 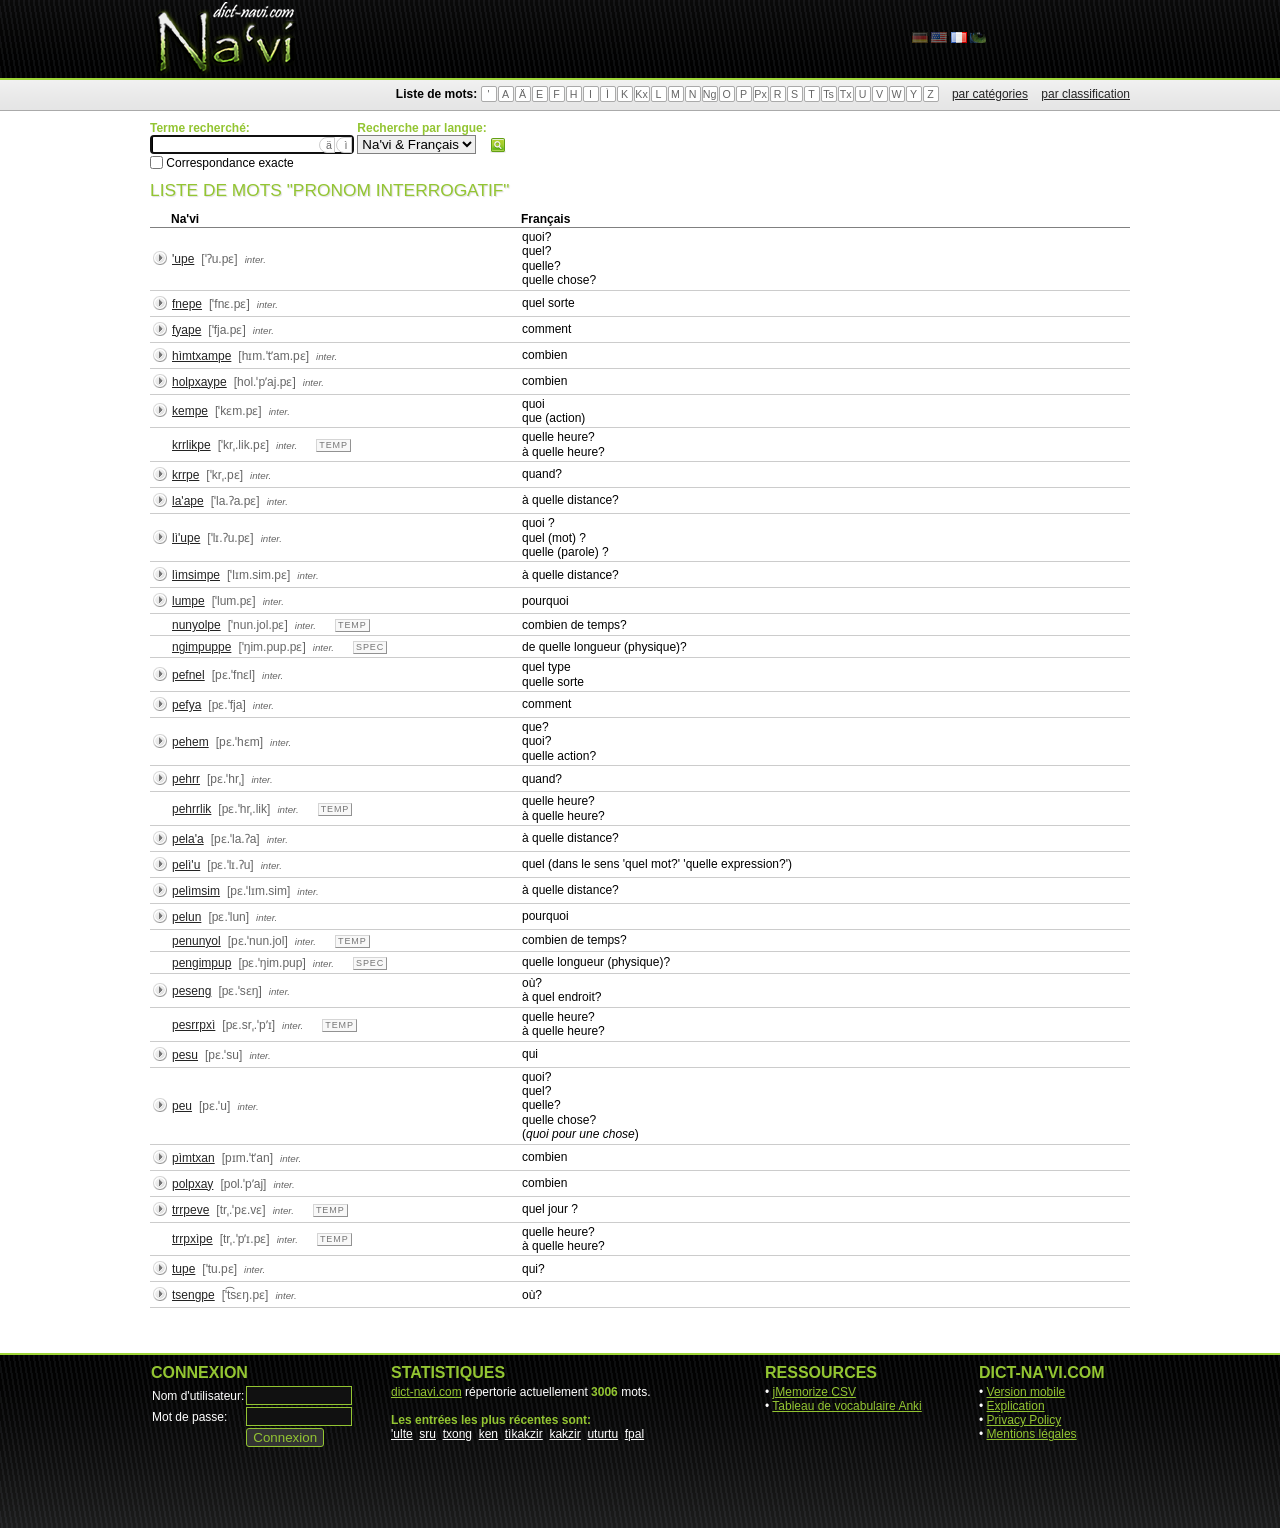 What do you see at coordinates (196, 891) in the screenshot?
I see `pelìmsim` at bounding box center [196, 891].